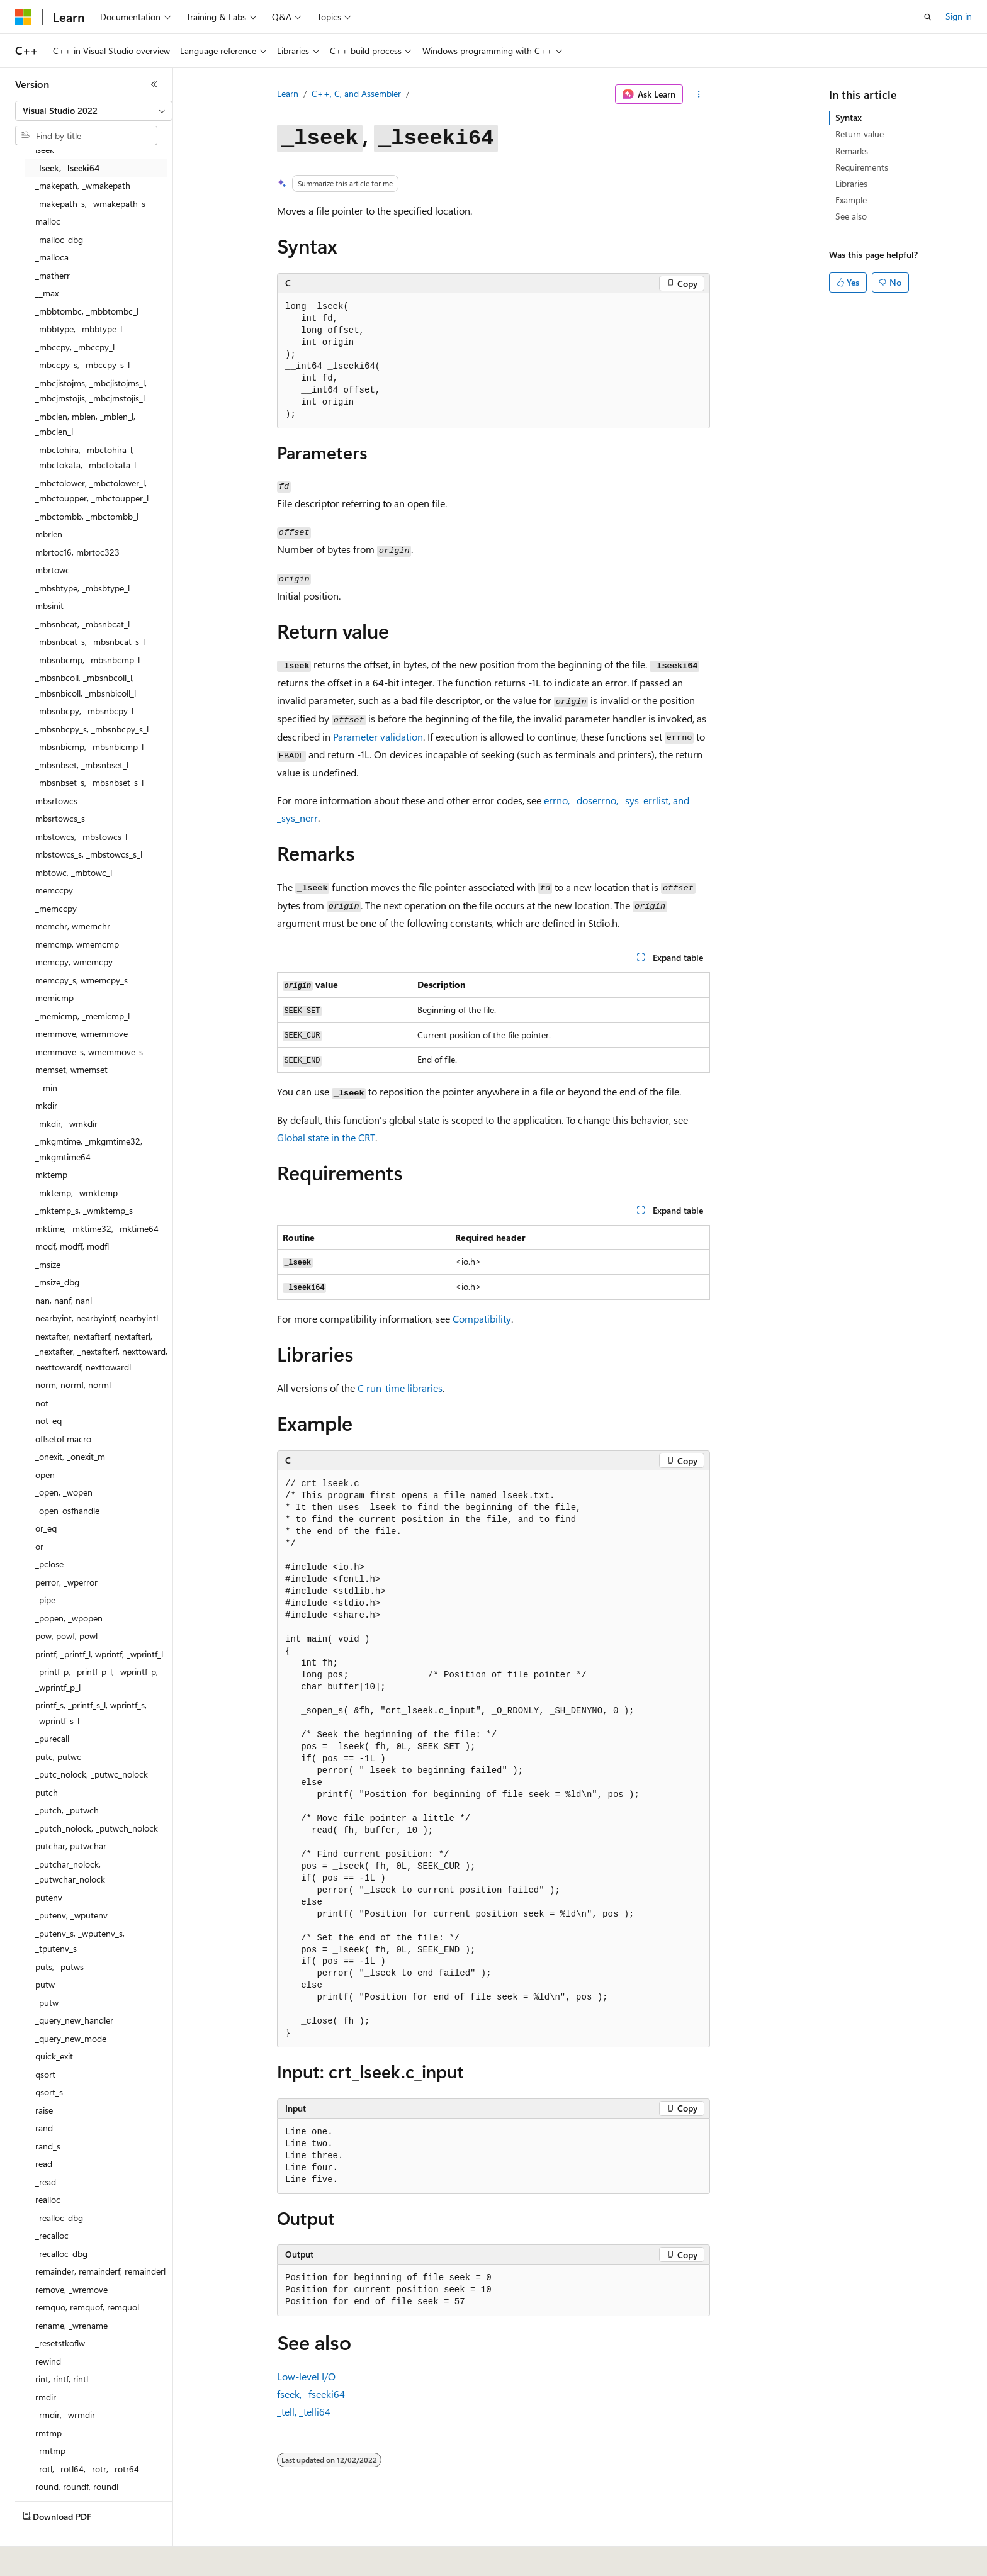  I want to click on modf, modff, modfl [treeitem], so click(72, 1246).